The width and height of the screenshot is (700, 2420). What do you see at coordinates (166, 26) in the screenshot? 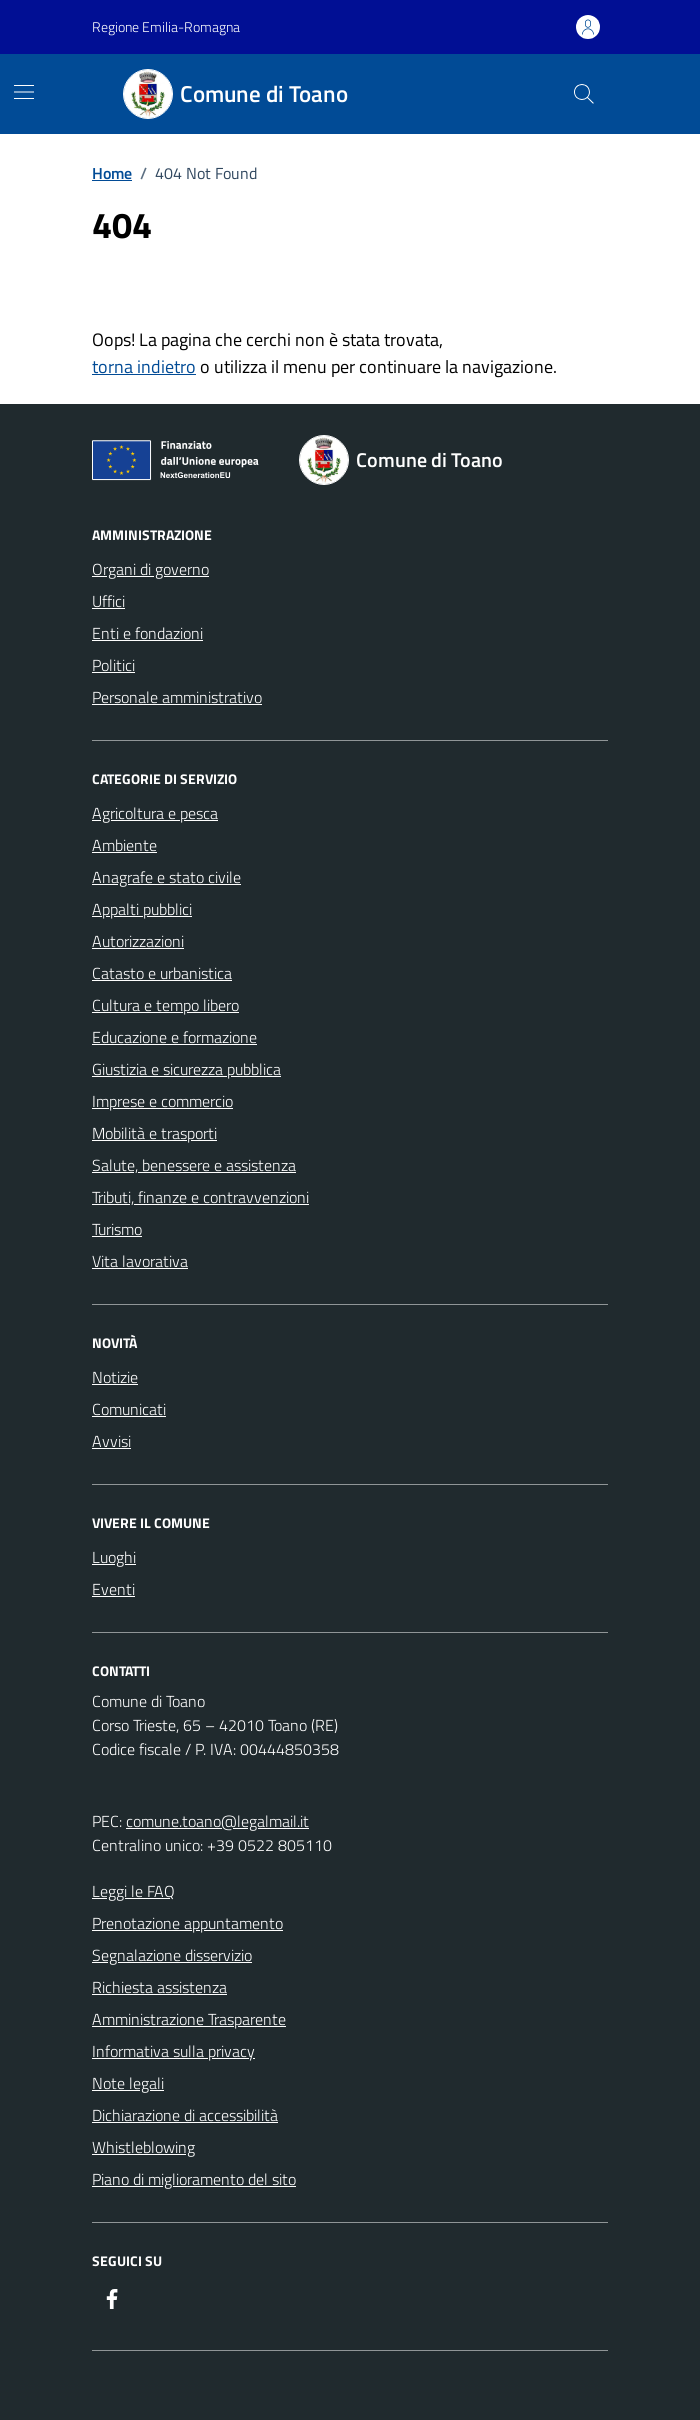
I see `Regione Emilia-Romagna [Vai al portale Regione Emilia-Romagna - link esterno - apertura nuova scheda]` at bounding box center [166, 26].